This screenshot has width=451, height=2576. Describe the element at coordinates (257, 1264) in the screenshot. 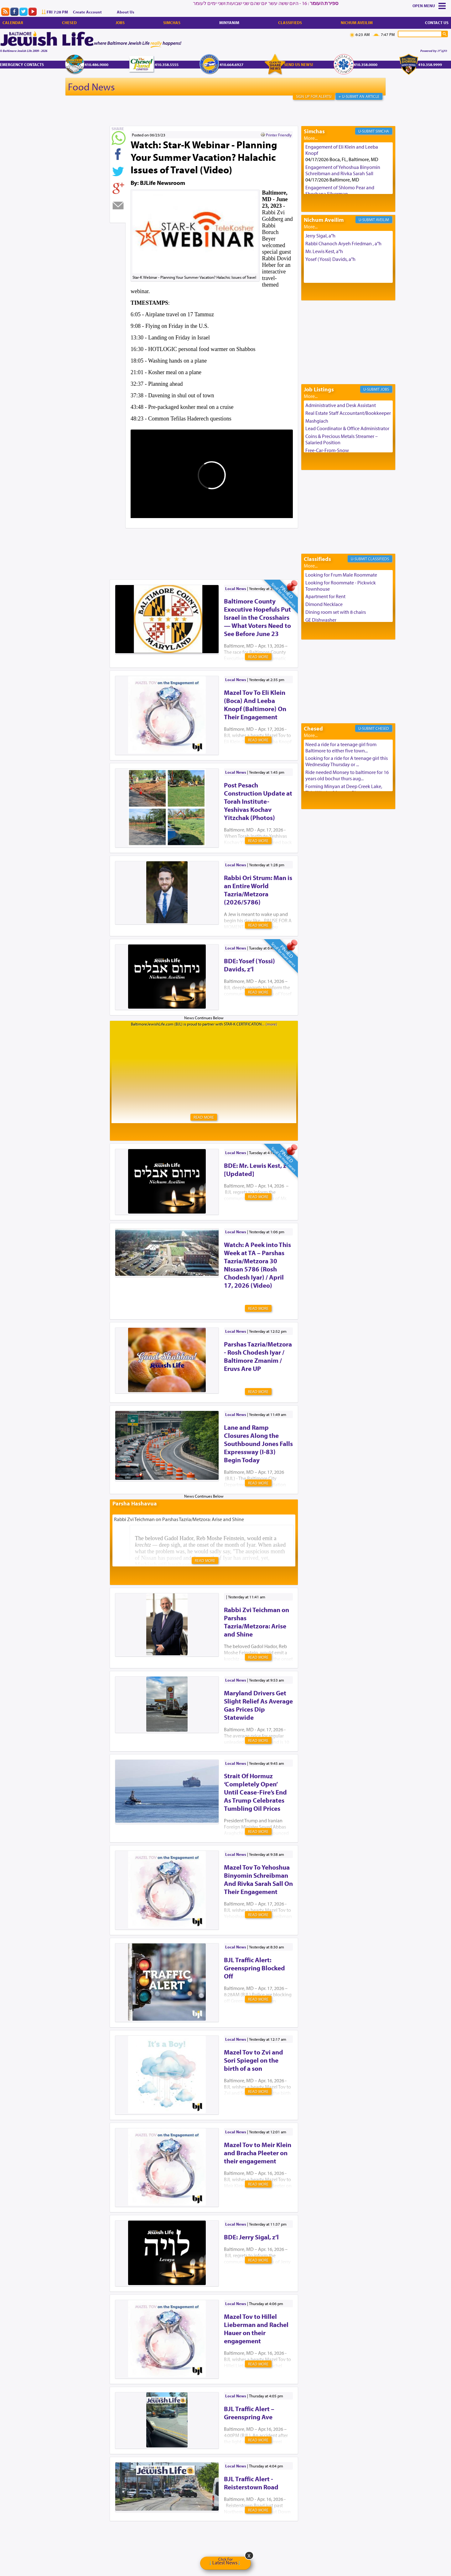

I see `Watch: A Peek into This Week at TA – Parshas Tazria/Metzora 30 NIssan 5786 (Rosh Chodesh Iyar) / April 17, 2026 (Video)` at that location.